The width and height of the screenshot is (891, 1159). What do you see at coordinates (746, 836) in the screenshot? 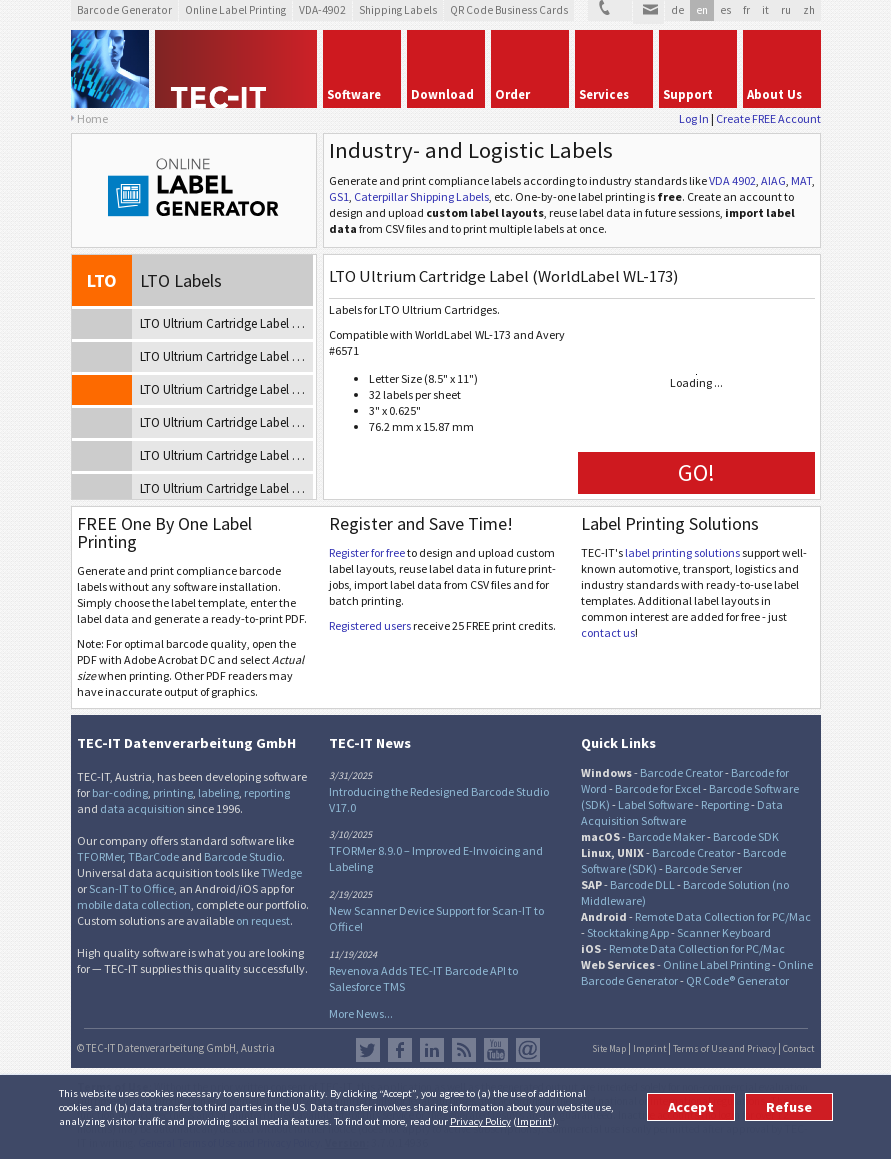
I see `Barcode SDK` at bounding box center [746, 836].